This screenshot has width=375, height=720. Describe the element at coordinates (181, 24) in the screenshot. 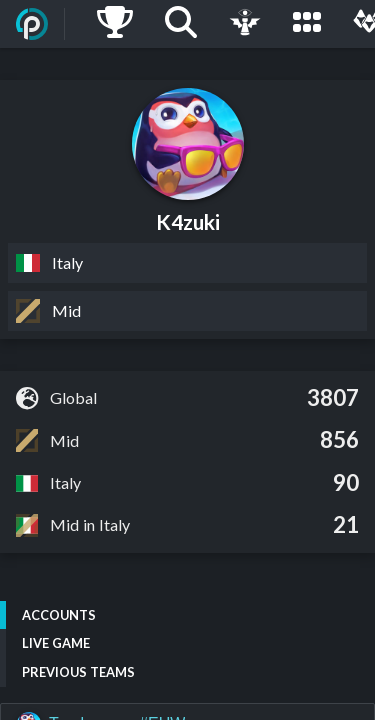

I see `[Search]` at that location.